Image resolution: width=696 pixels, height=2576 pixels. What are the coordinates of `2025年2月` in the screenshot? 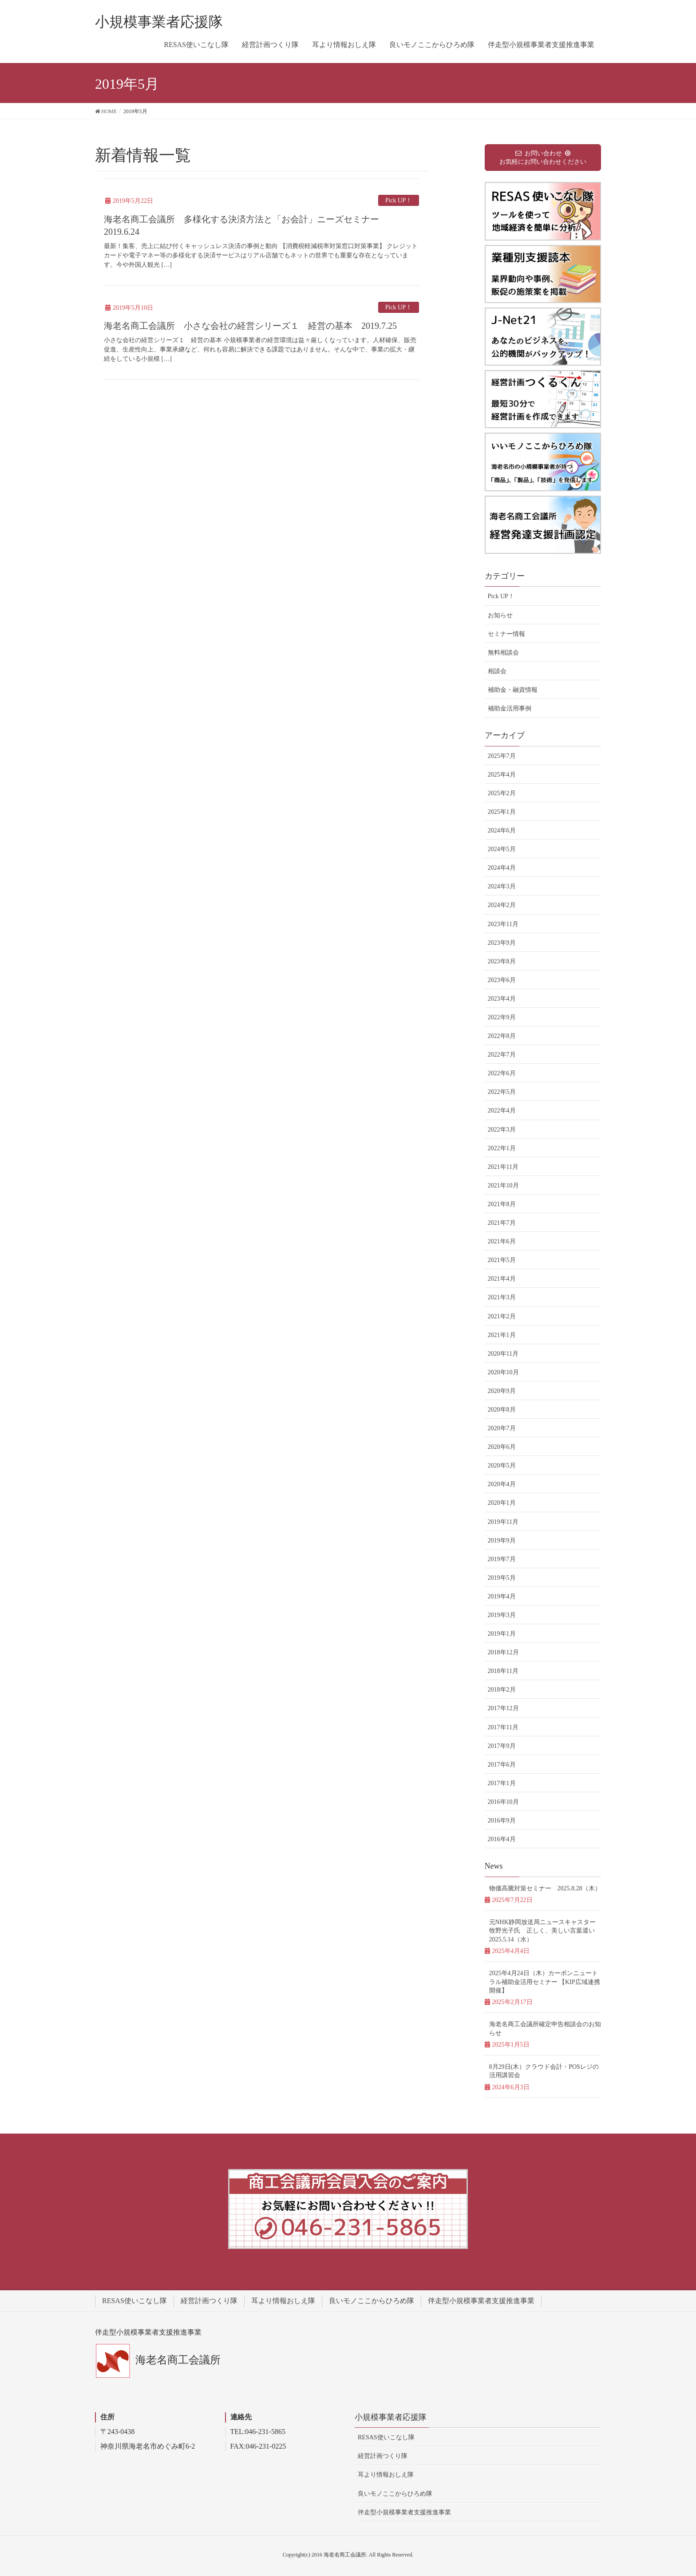 It's located at (502, 793).